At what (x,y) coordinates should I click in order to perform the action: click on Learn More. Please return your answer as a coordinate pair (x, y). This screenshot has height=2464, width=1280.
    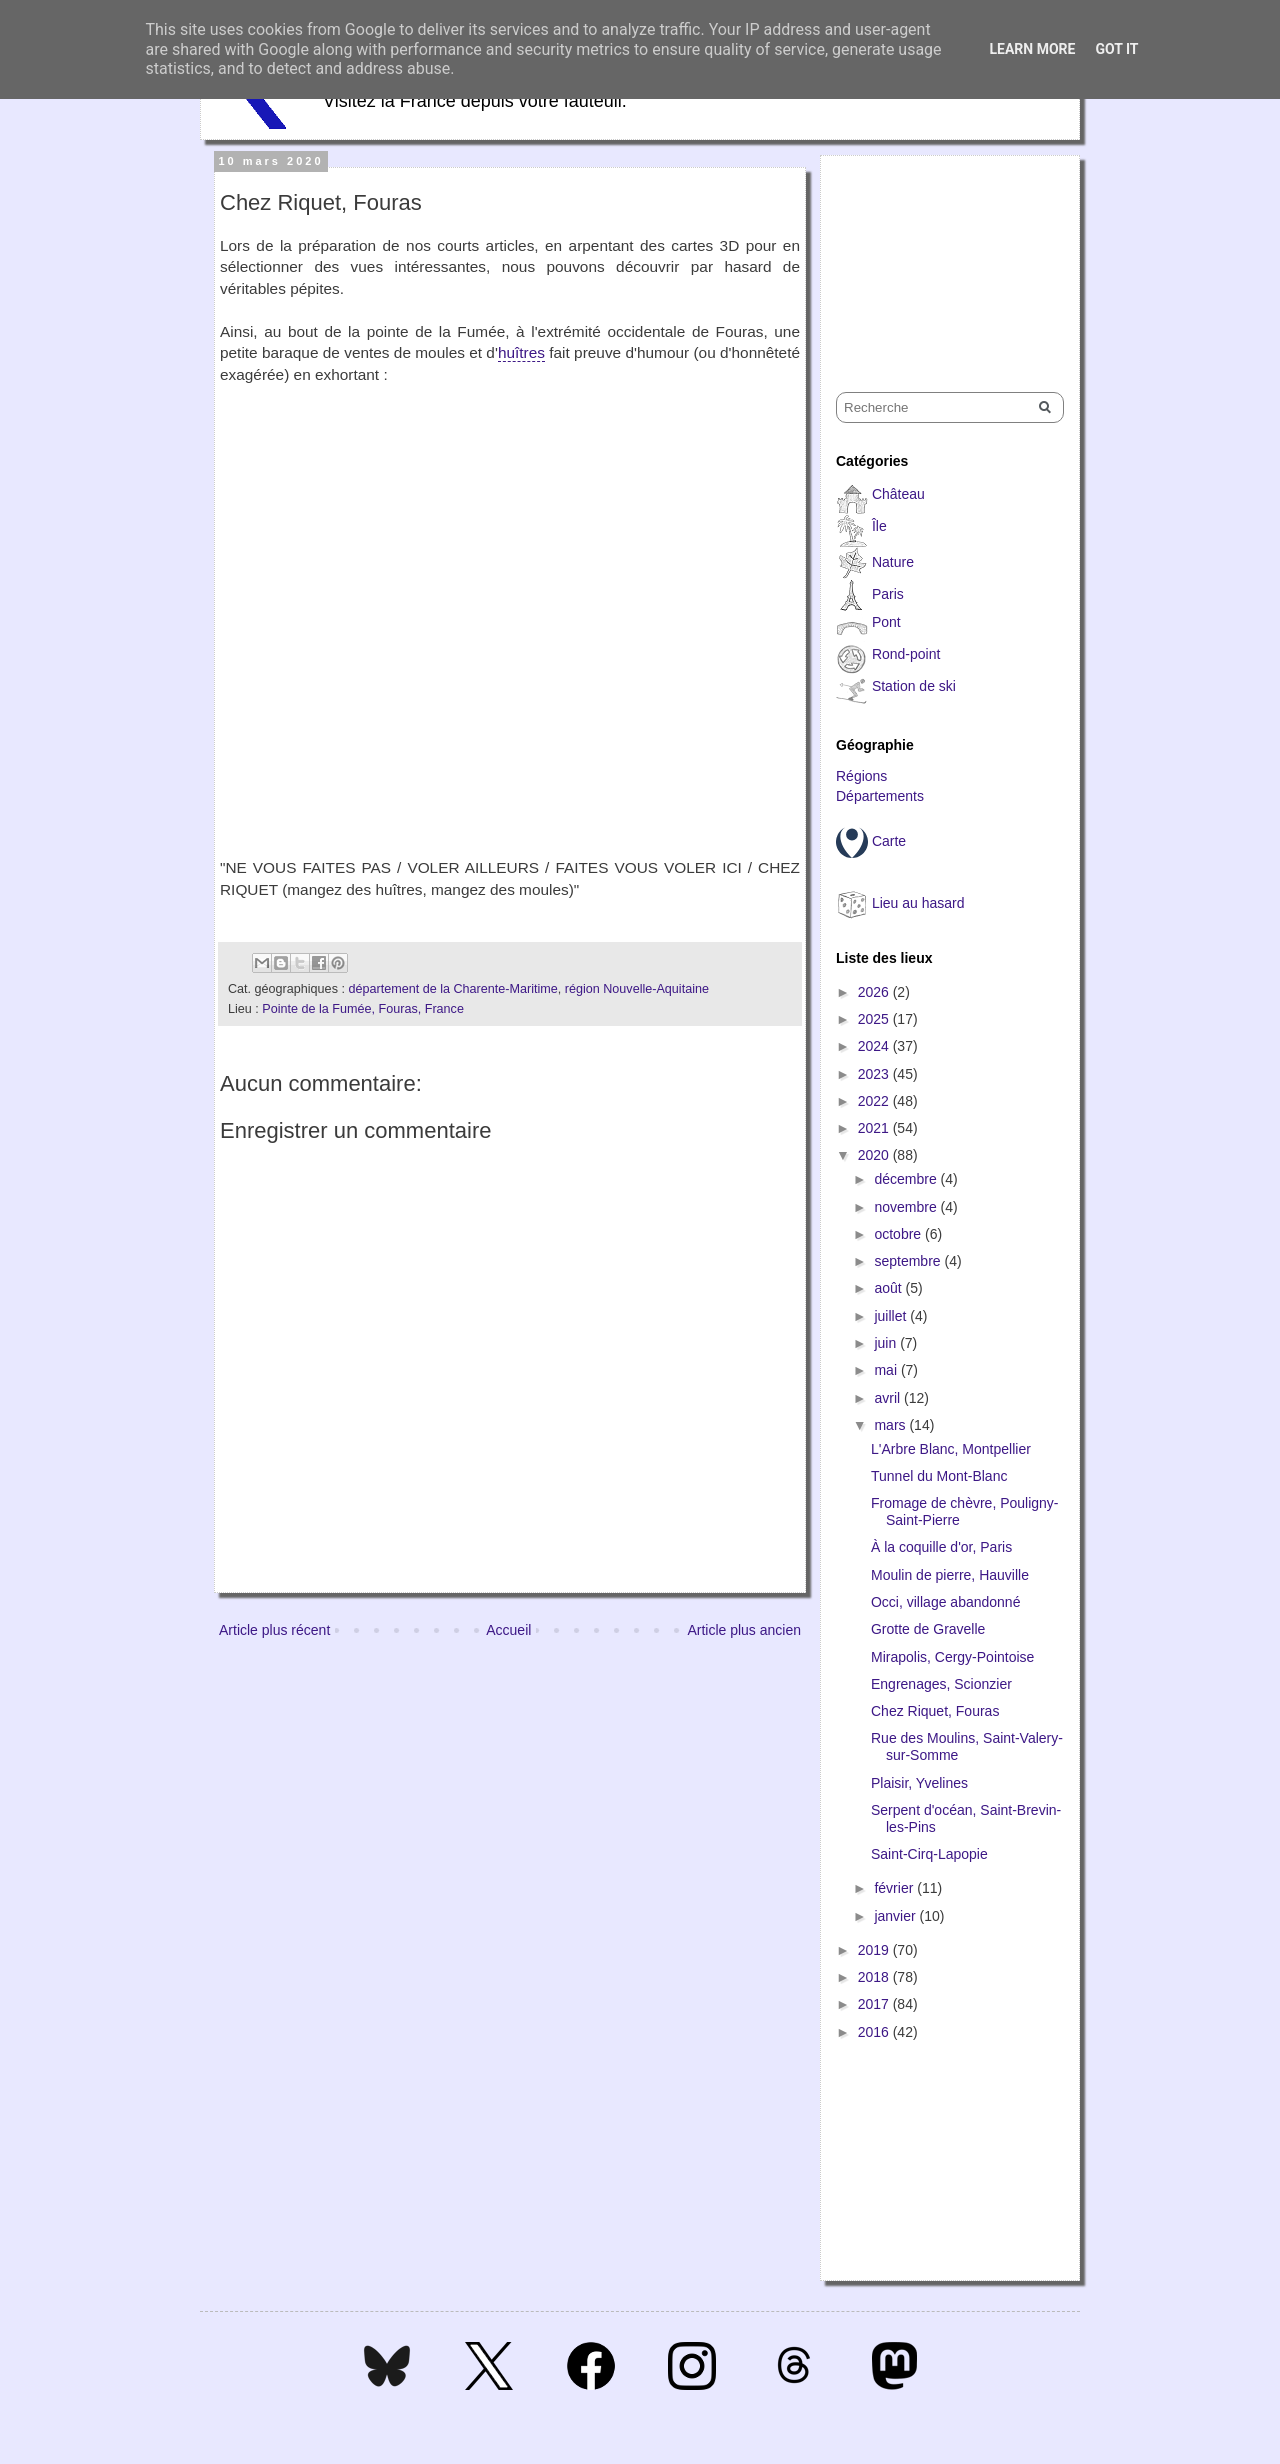
    Looking at the image, I should click on (1032, 49).